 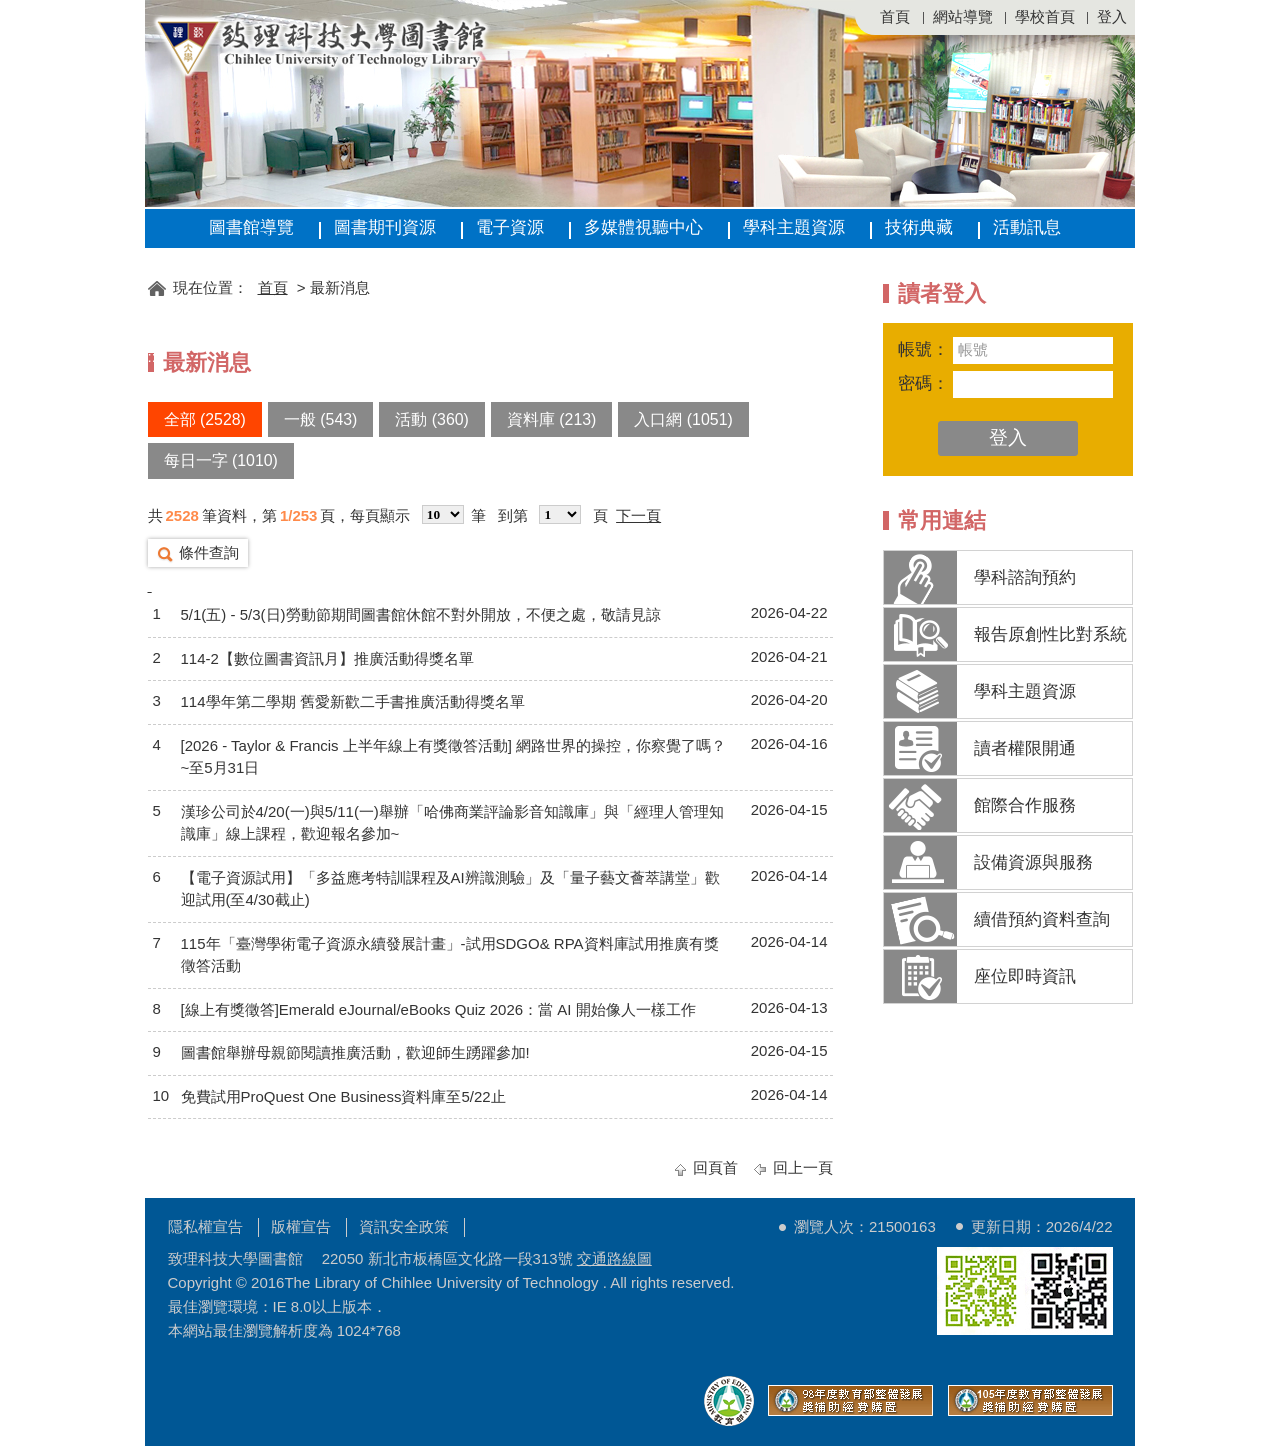 What do you see at coordinates (221, 460) in the screenshot?
I see `每日一字 (1010)` at bounding box center [221, 460].